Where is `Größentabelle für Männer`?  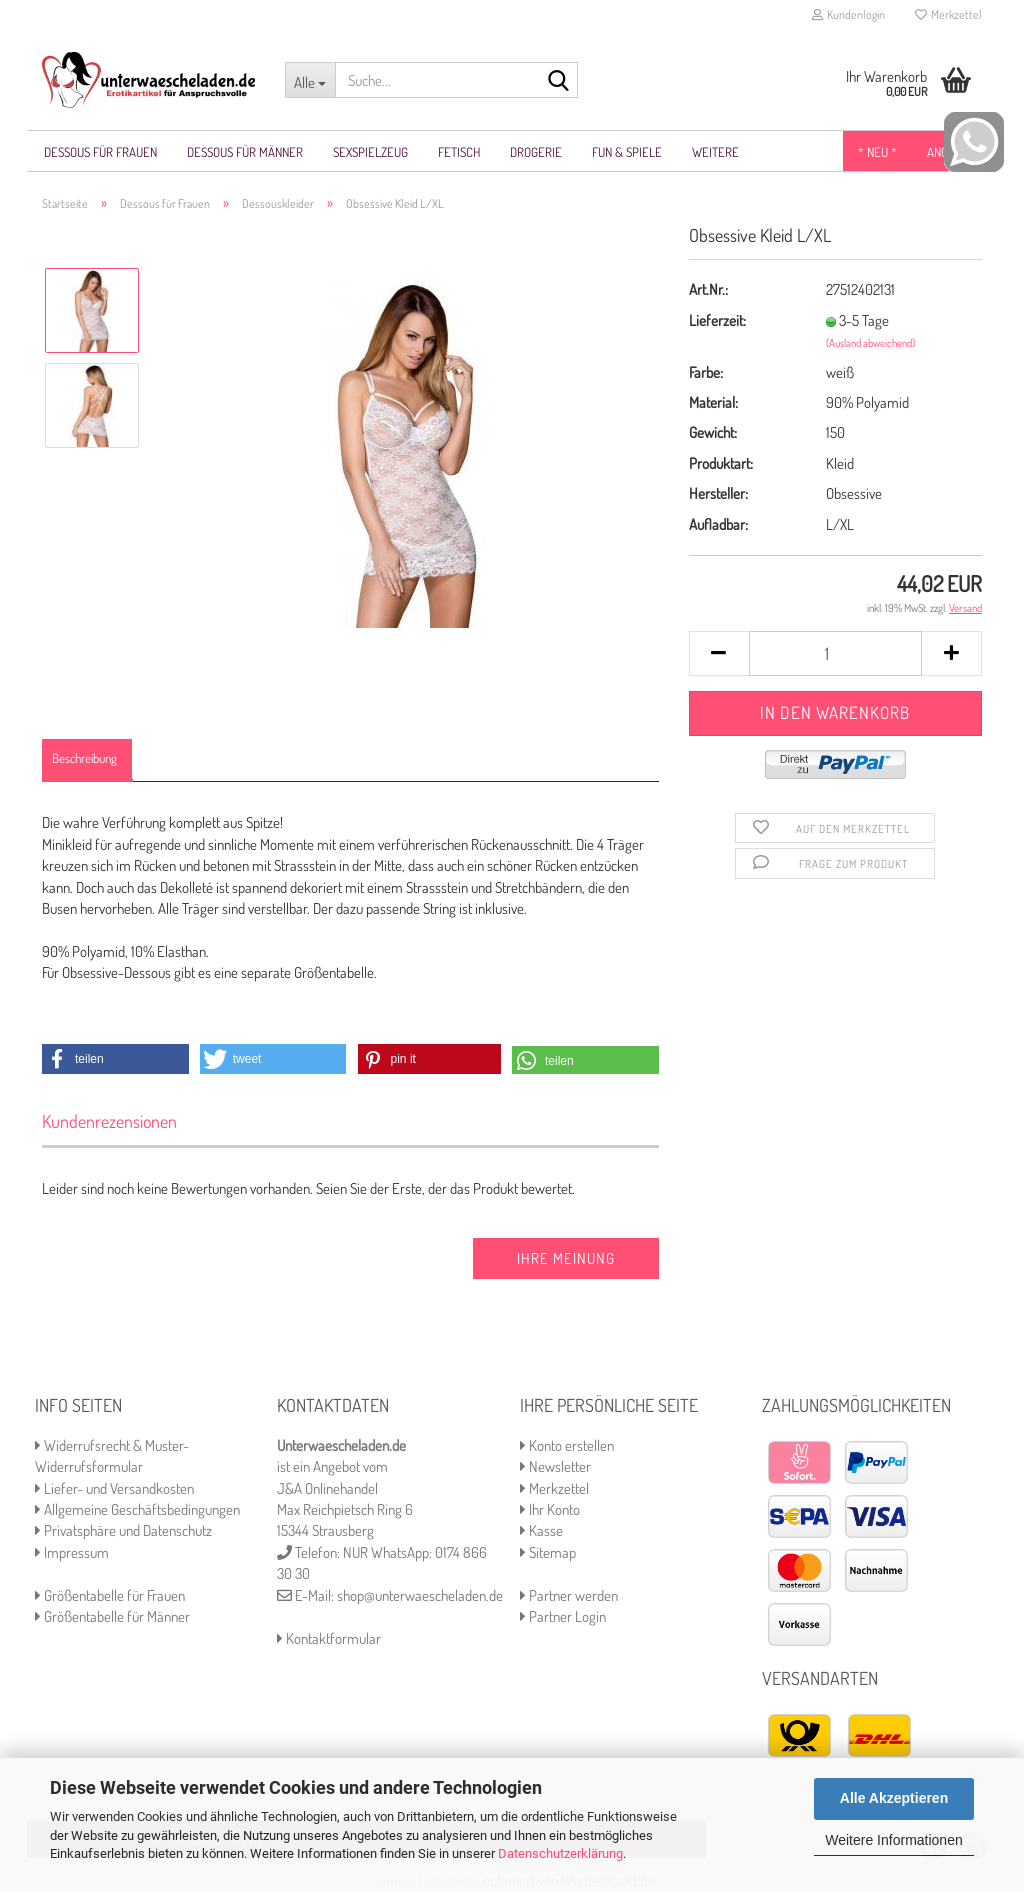 Größentabelle für Männer is located at coordinates (112, 1616).